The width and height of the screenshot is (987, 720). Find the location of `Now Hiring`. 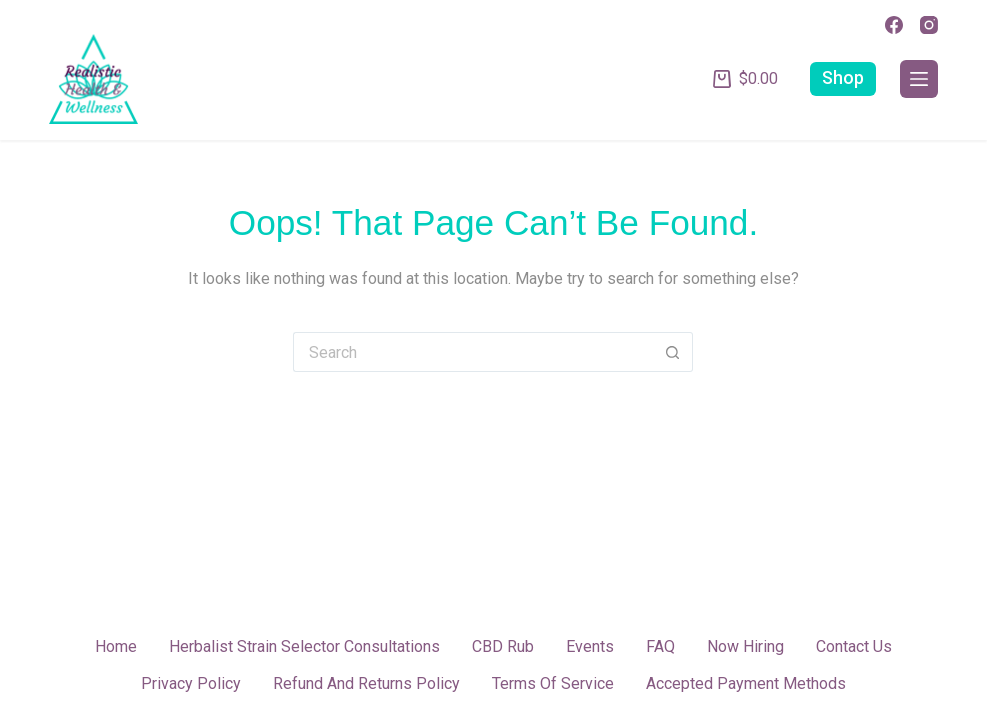

Now Hiring is located at coordinates (745, 646).